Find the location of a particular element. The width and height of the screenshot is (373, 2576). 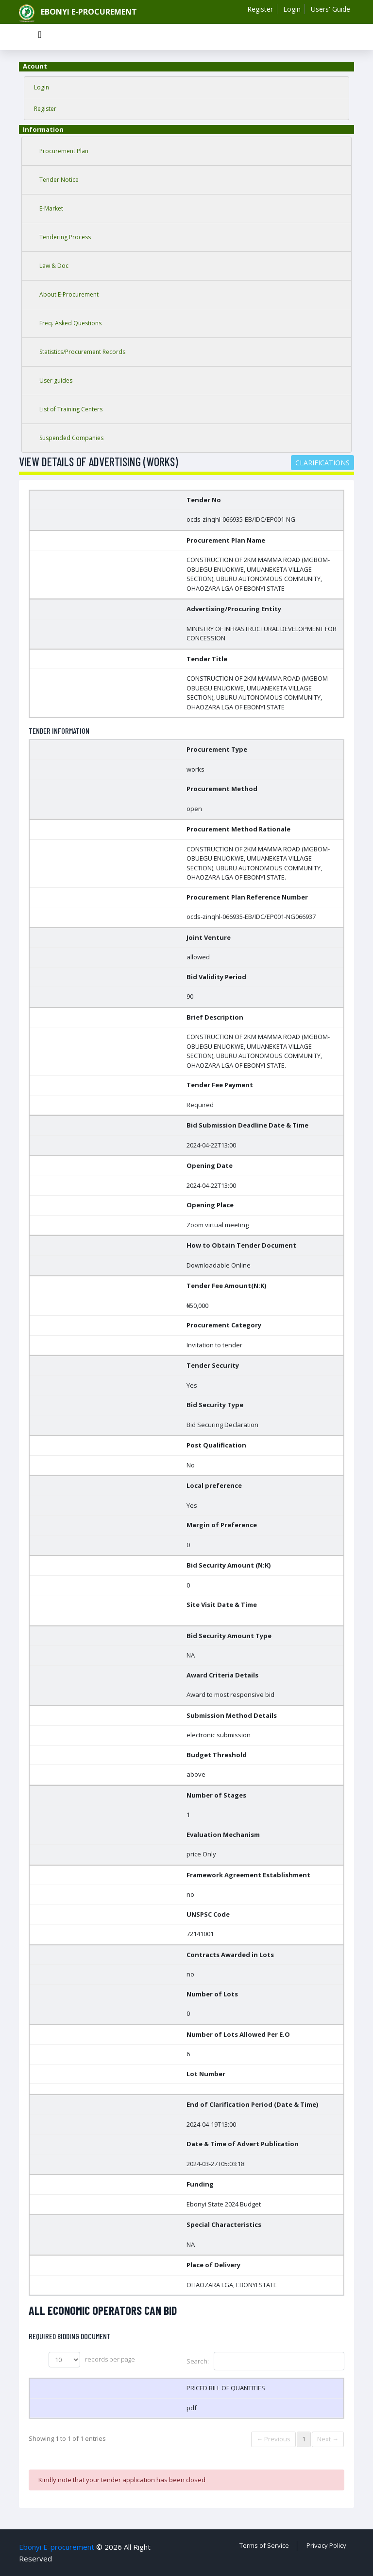

User guides [tab] is located at coordinates (55, 380).